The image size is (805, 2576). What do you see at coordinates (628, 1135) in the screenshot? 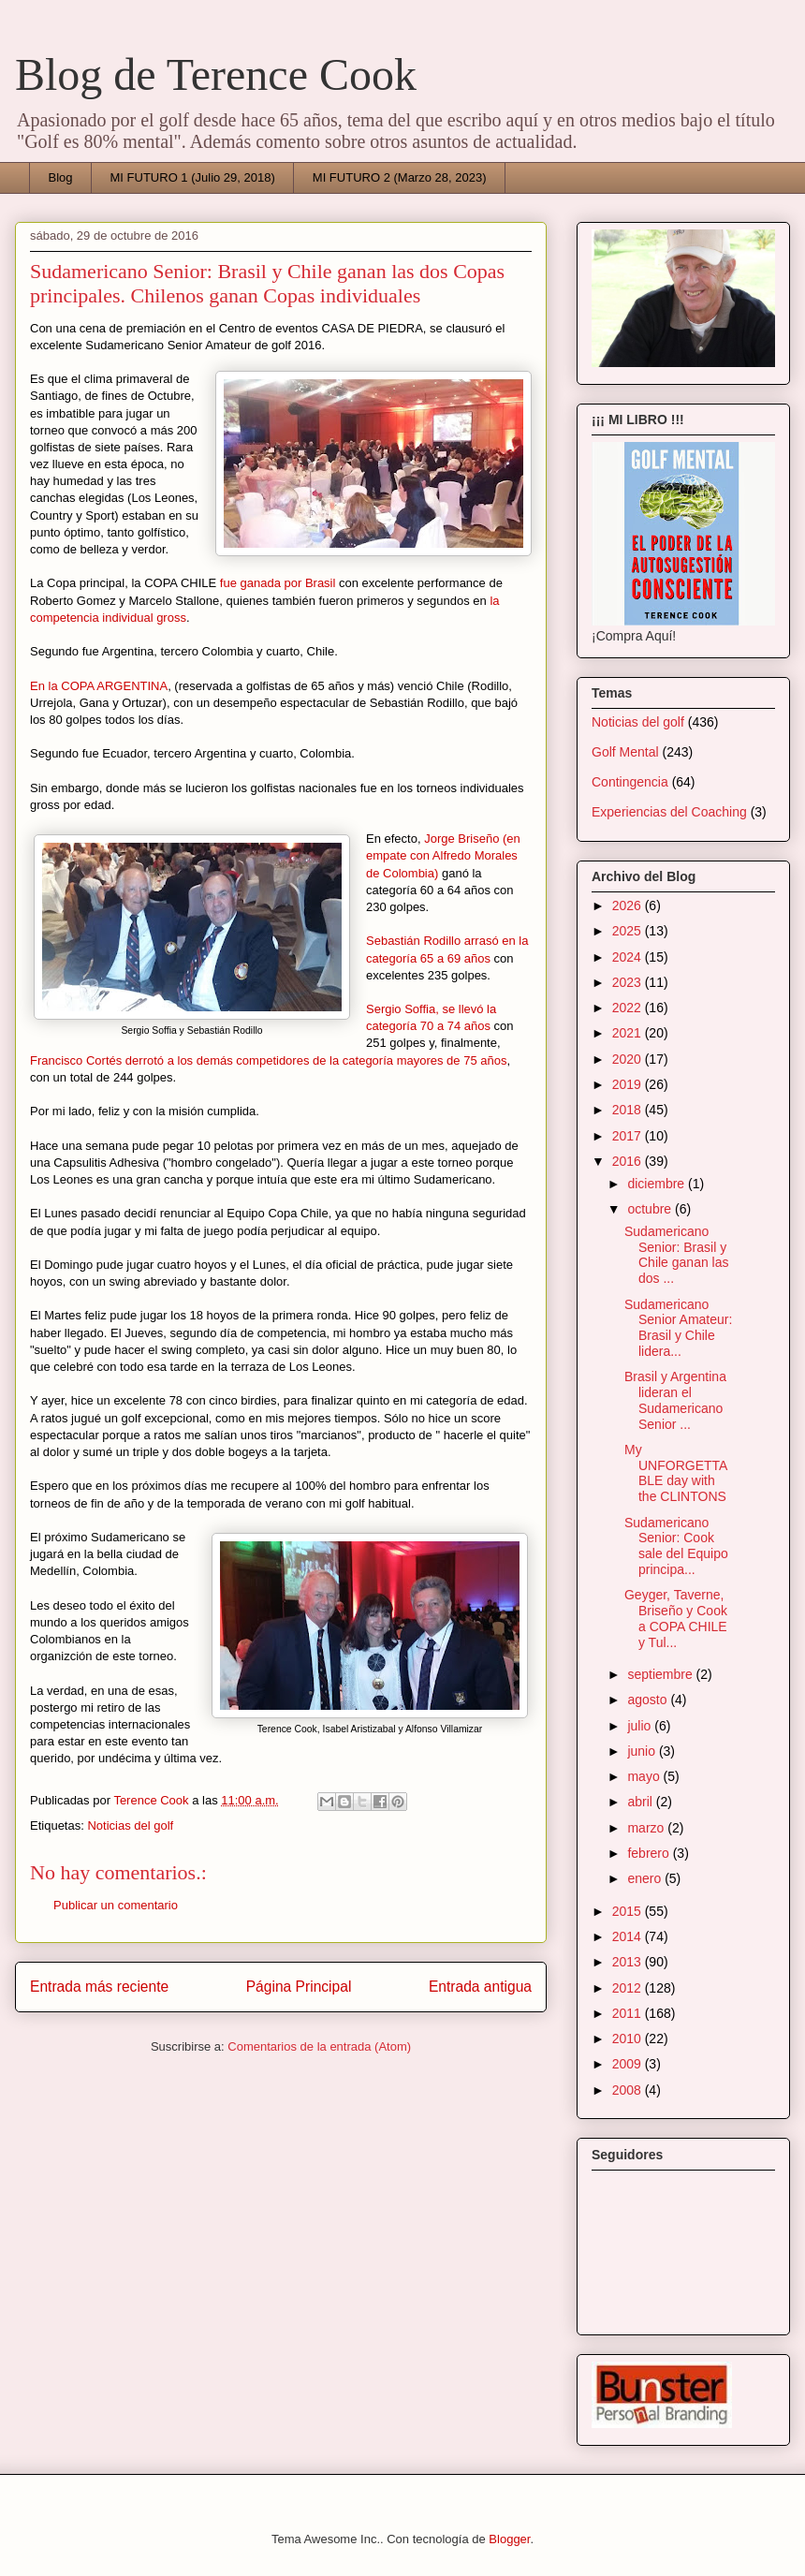
I see `2017` at bounding box center [628, 1135].